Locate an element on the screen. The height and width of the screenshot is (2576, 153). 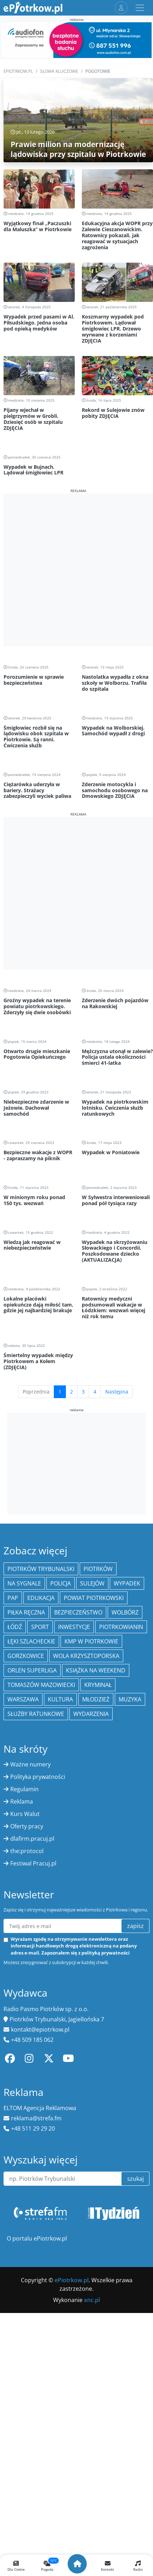
Festiwal Pracuj.pl is located at coordinates (33, 1863).